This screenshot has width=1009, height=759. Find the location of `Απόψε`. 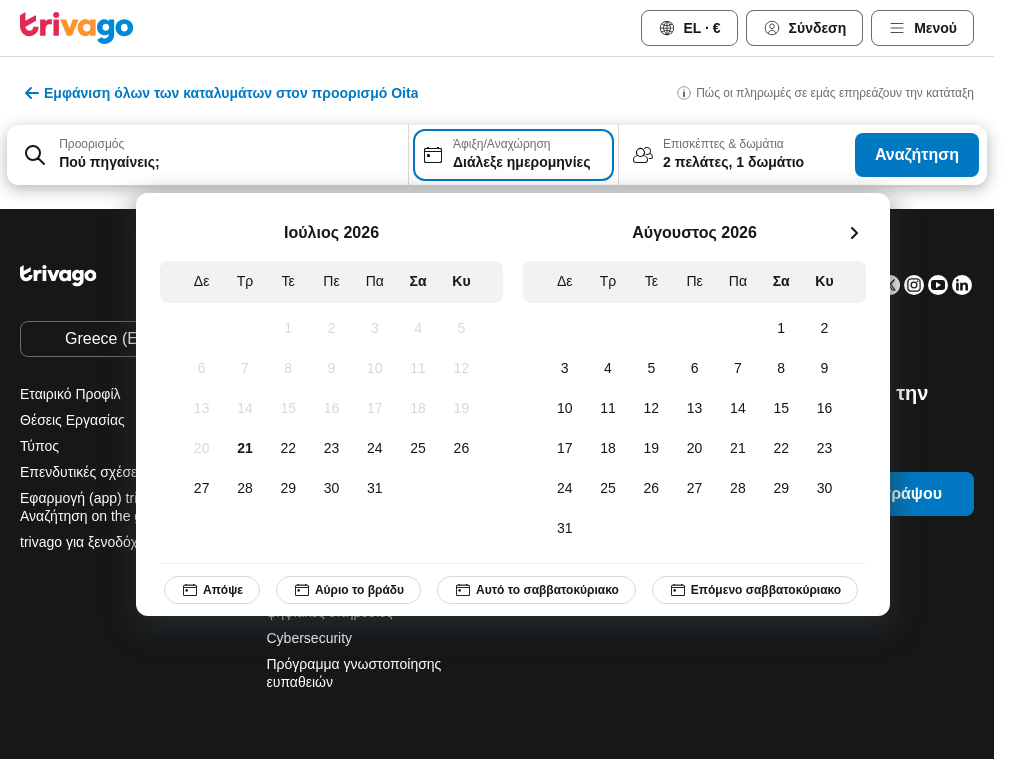

Απόψε is located at coordinates (212, 590).